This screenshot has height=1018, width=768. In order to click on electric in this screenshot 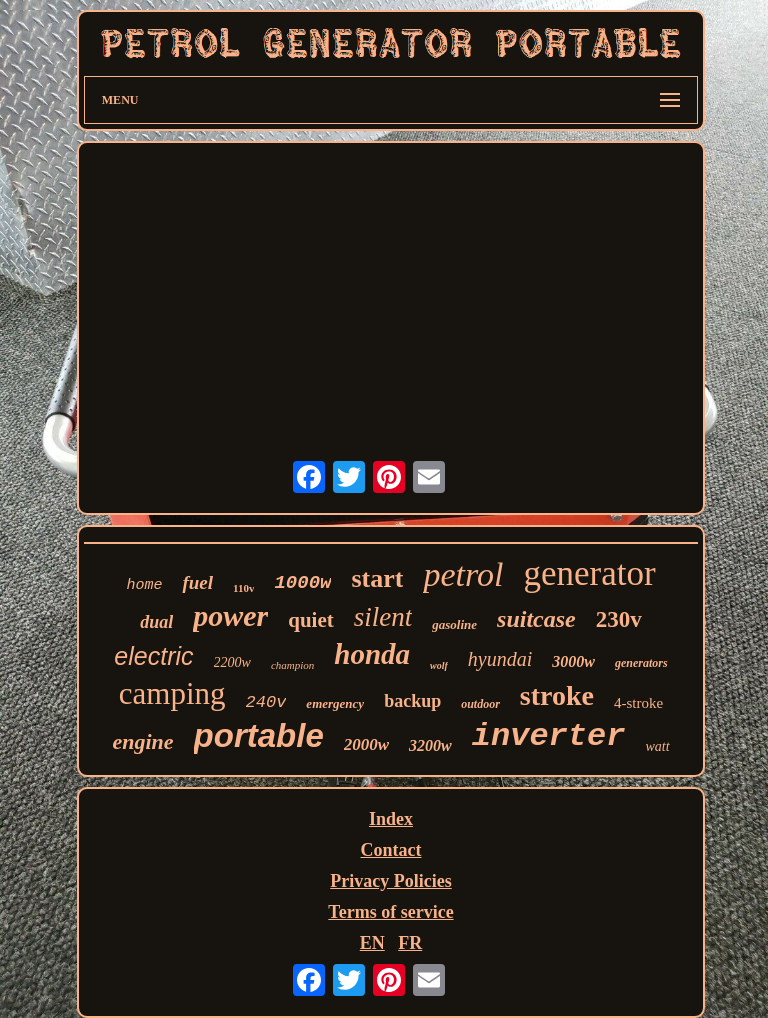, I will do `click(153, 656)`.